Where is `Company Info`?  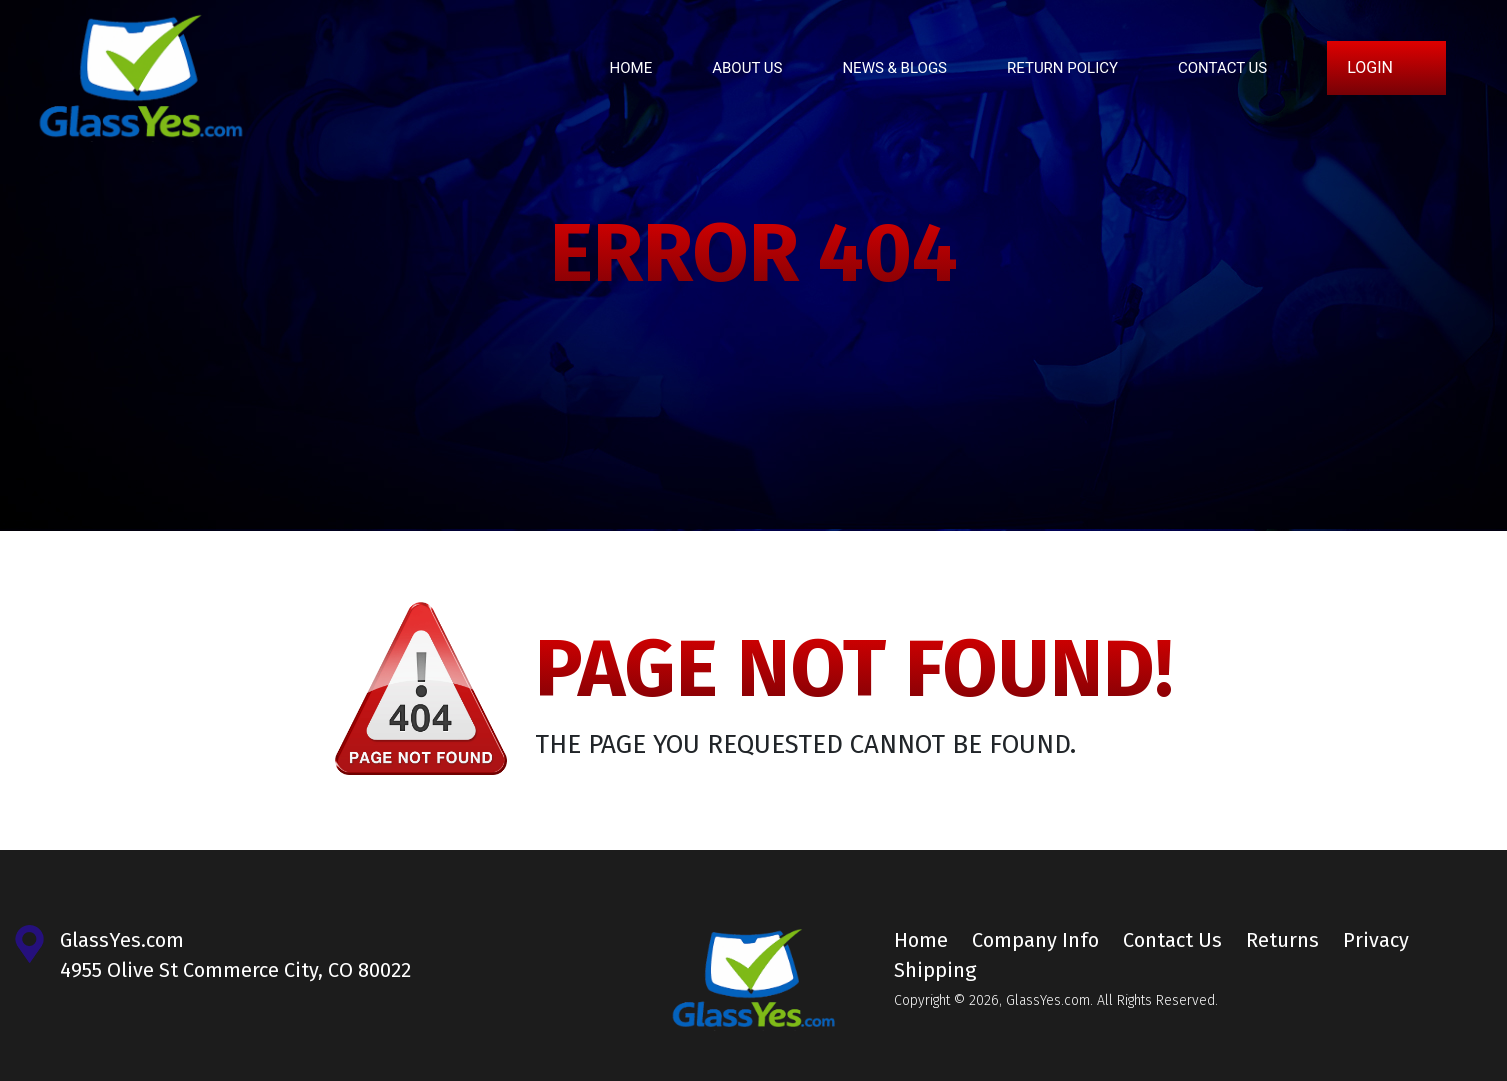
Company Info is located at coordinates (1035, 940).